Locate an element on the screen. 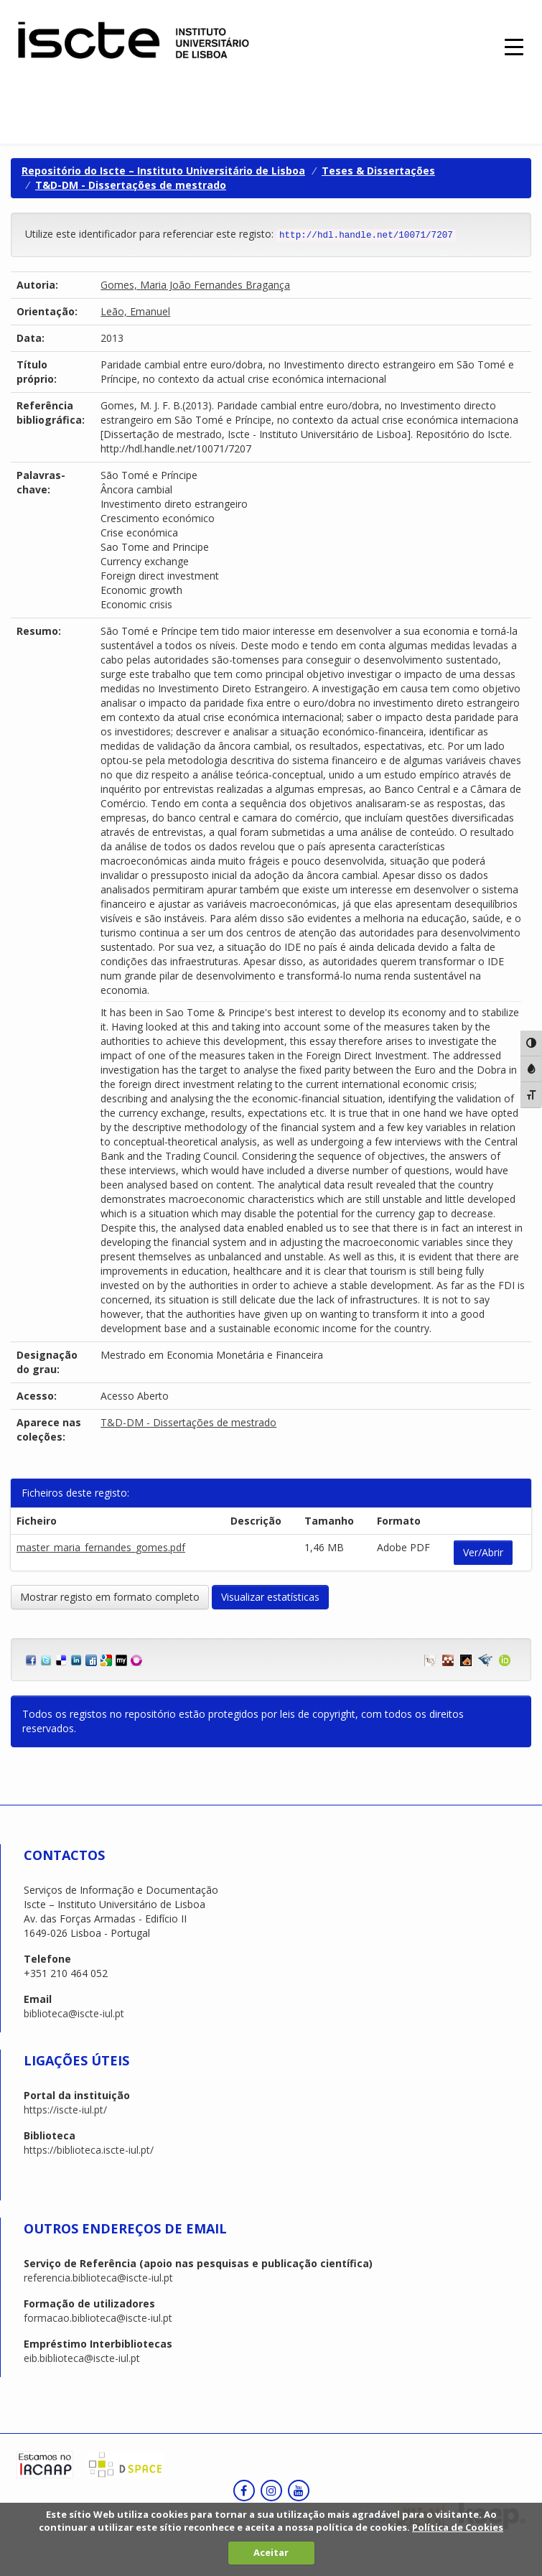 Image resolution: width=542 pixels, height=2576 pixels. https://iscte-iul.pt/ is located at coordinates (65, 2109).